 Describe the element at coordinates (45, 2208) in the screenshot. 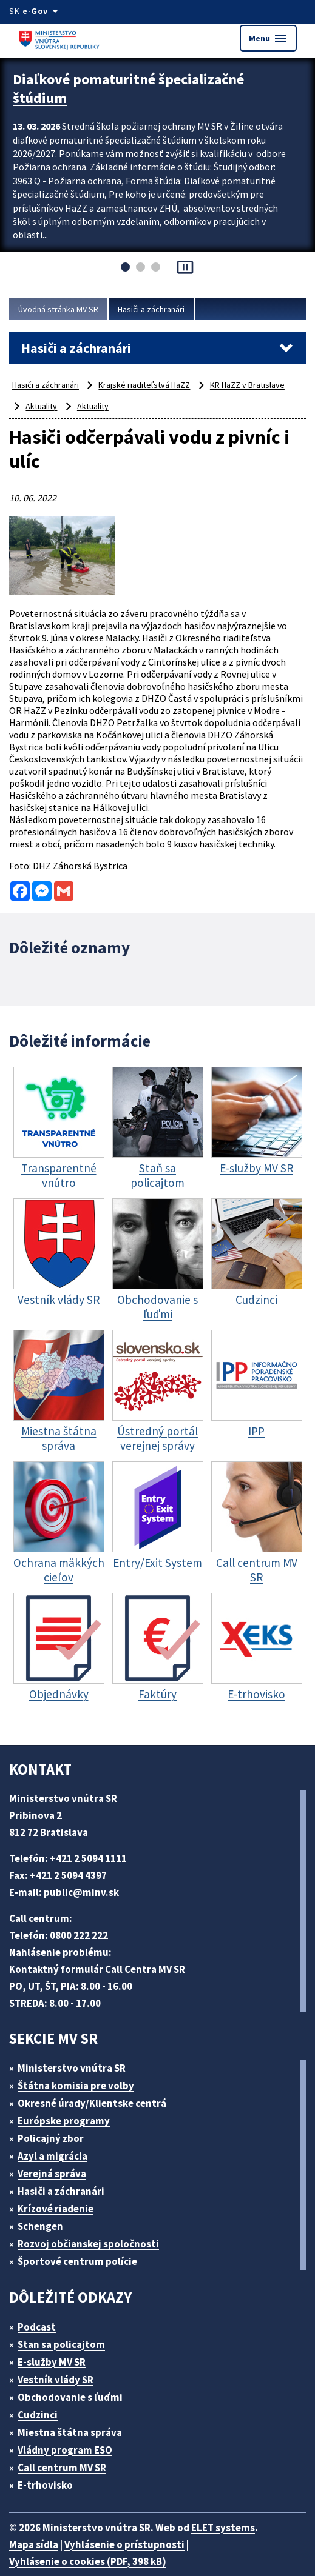

I see `Schengen` at that location.